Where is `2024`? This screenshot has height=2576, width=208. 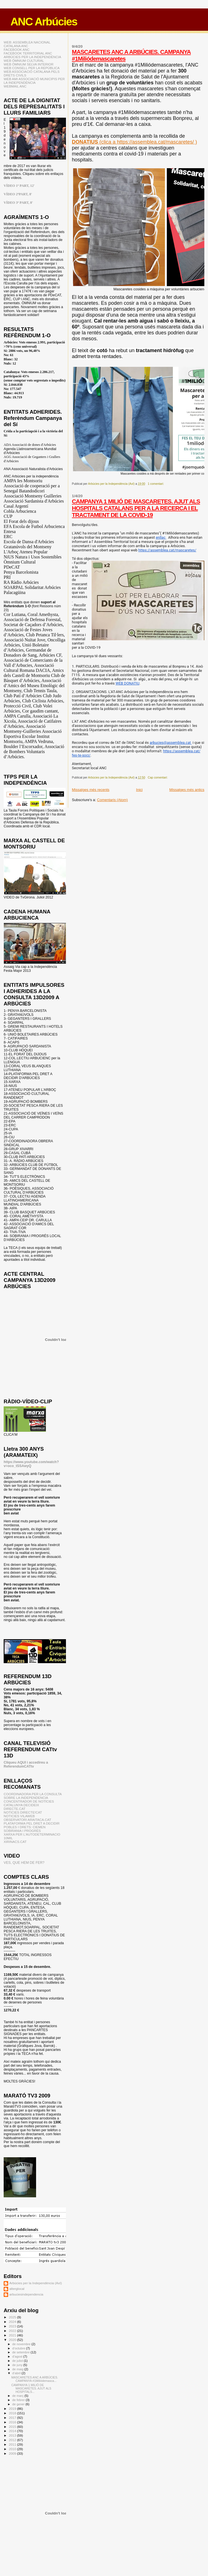
2024 is located at coordinates (13, 2321).